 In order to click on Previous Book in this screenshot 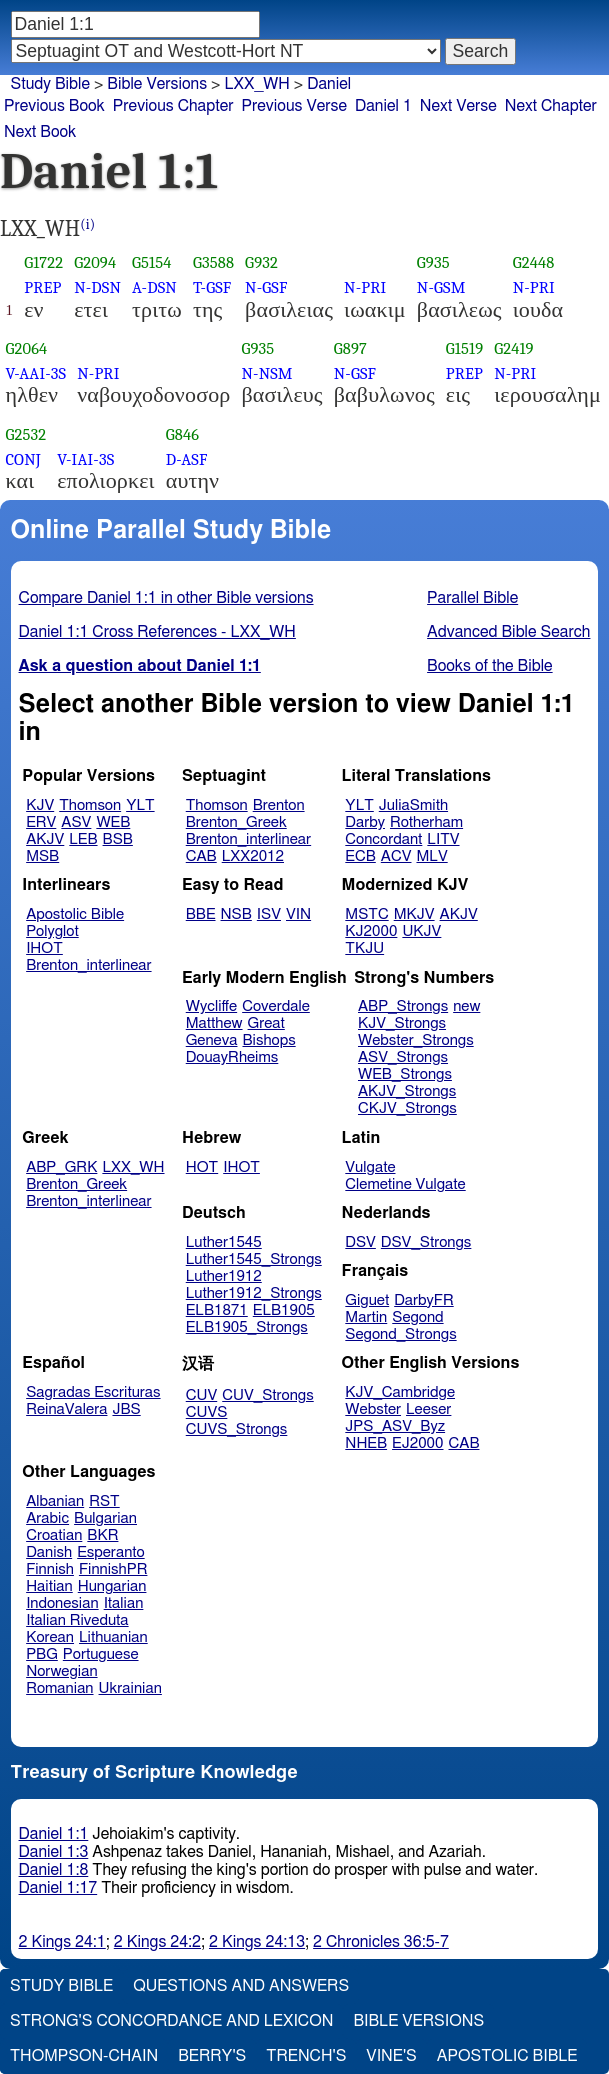, I will do `click(54, 106)`.